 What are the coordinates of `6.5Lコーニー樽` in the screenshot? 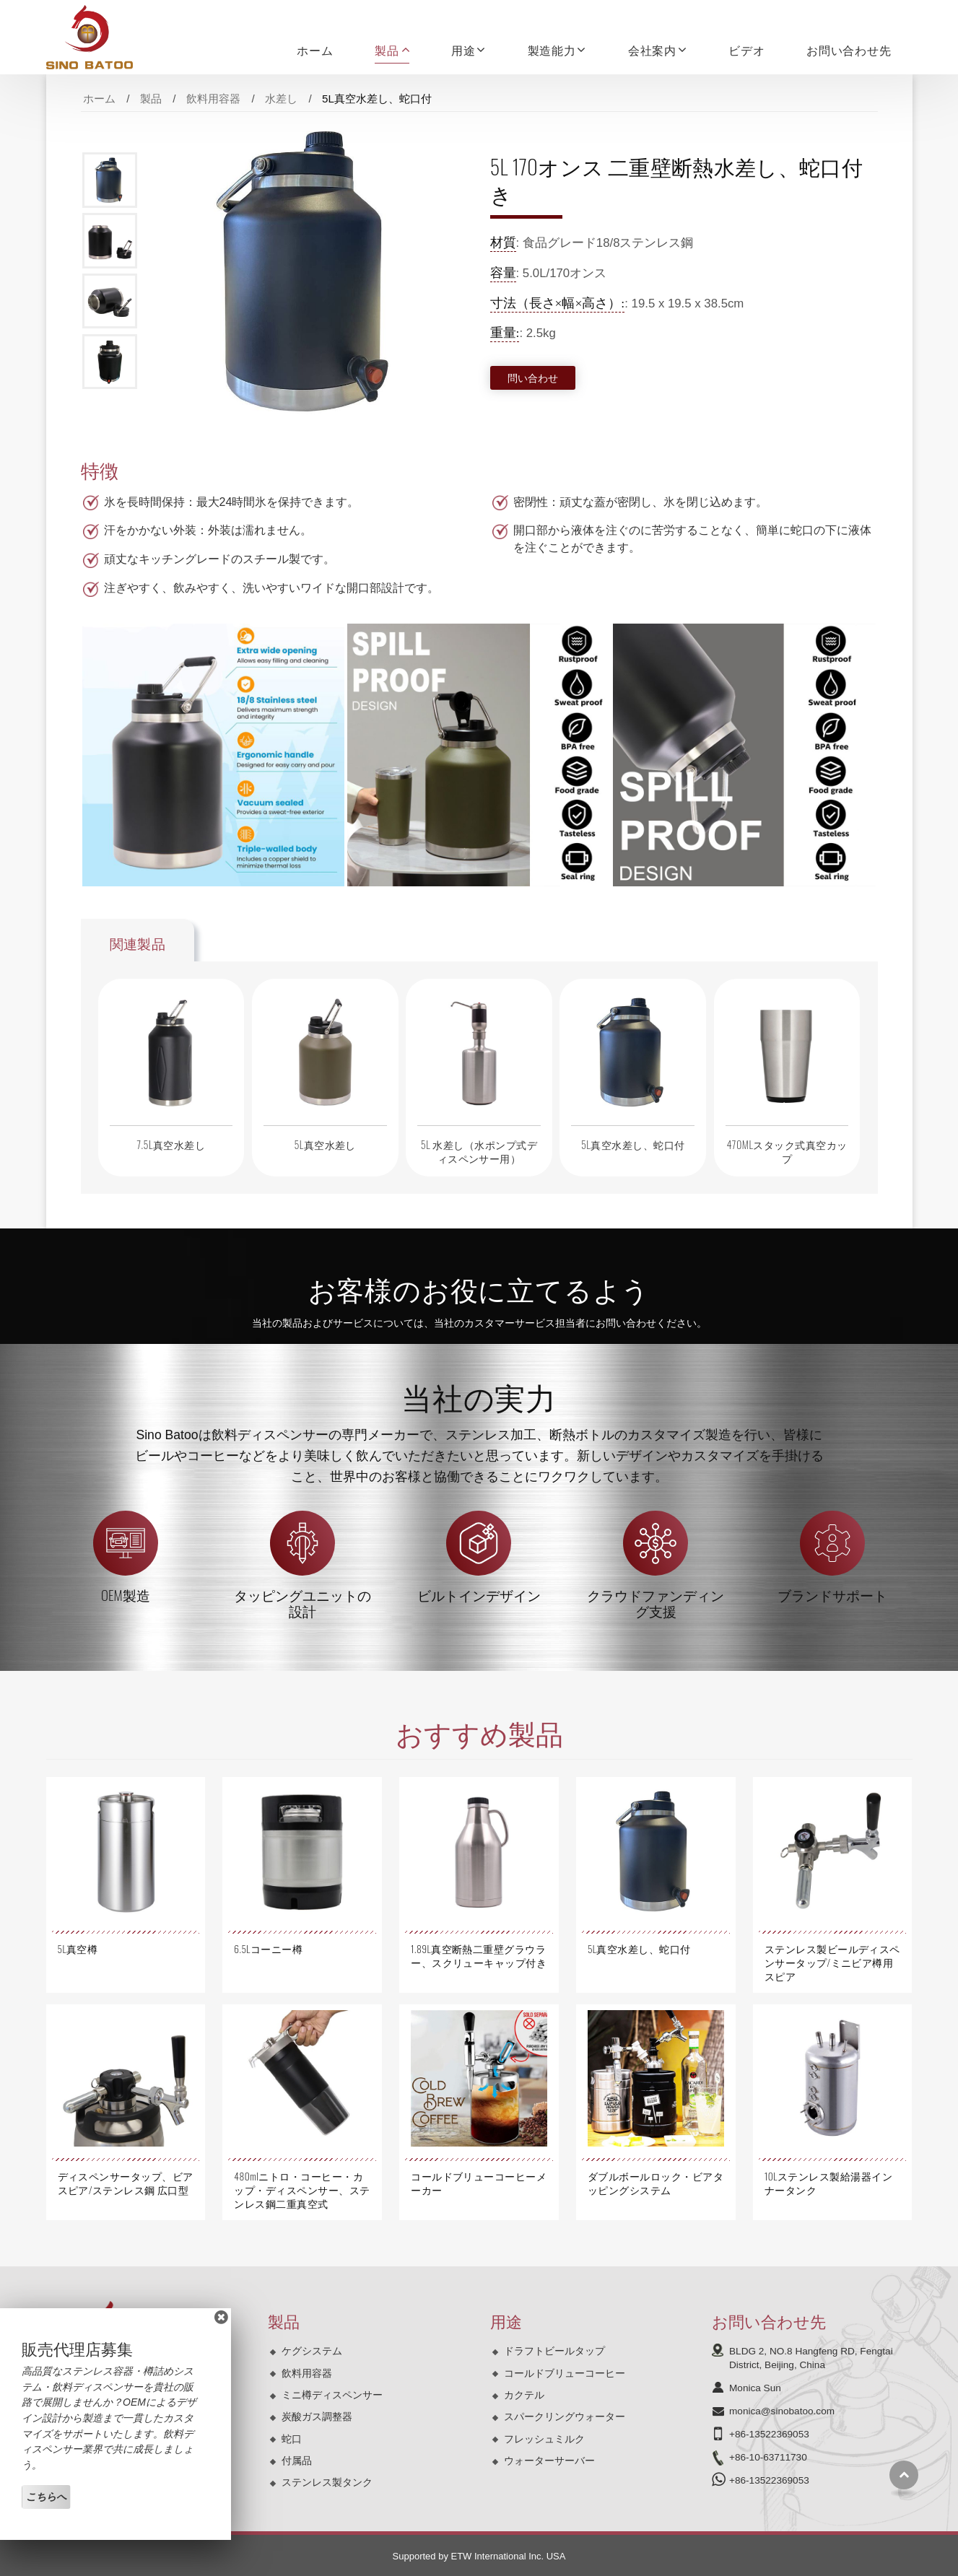 It's located at (268, 1949).